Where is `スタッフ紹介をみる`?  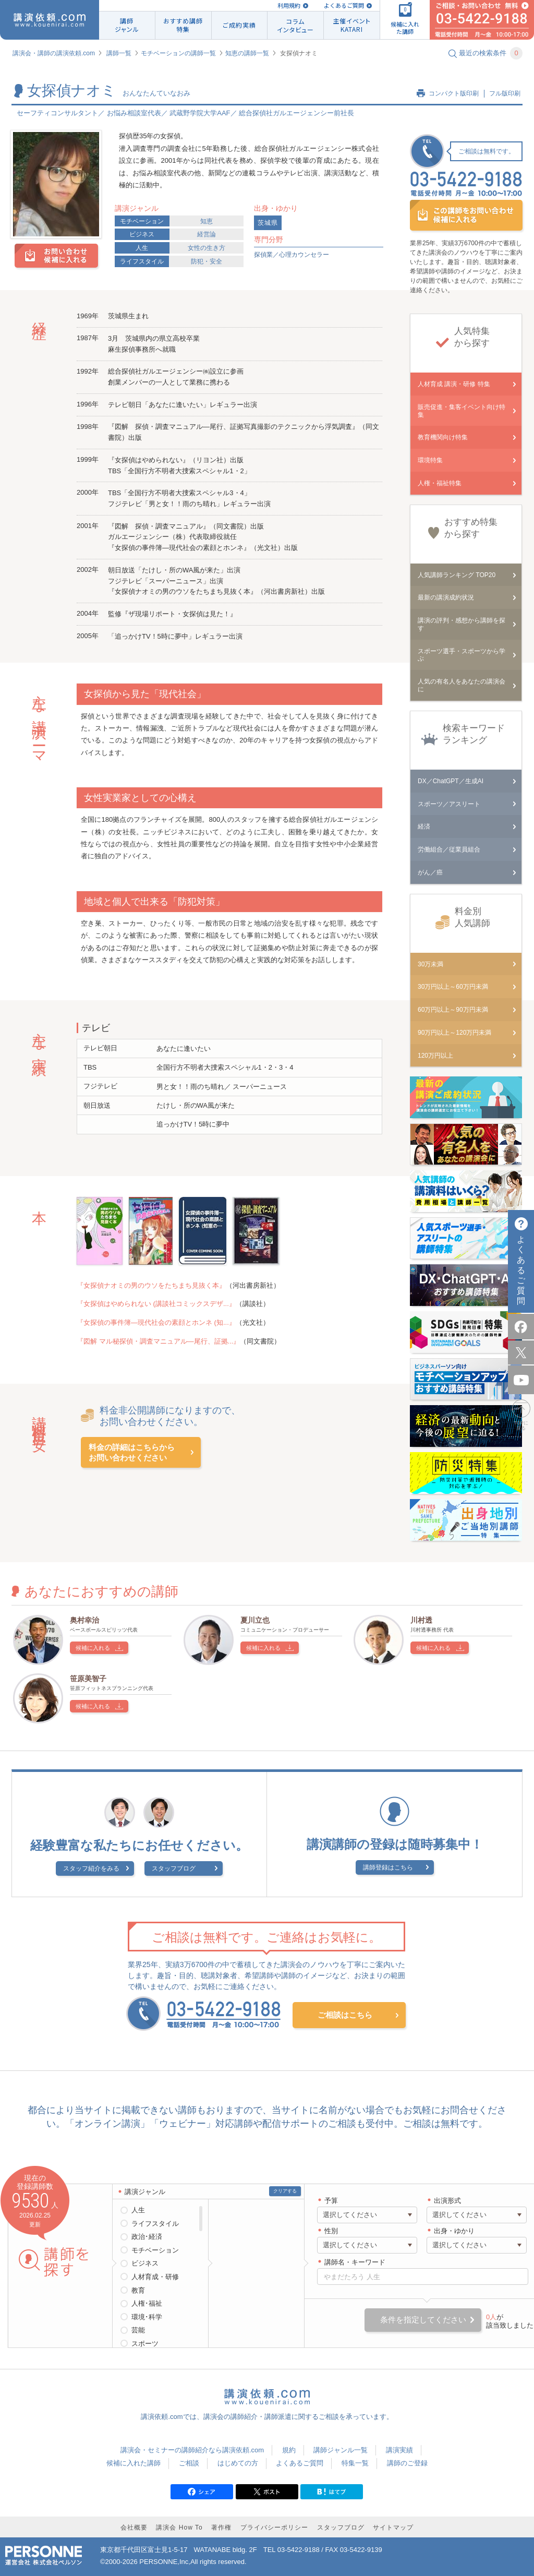 スタッフ紹介をみる is located at coordinates (91, 1868).